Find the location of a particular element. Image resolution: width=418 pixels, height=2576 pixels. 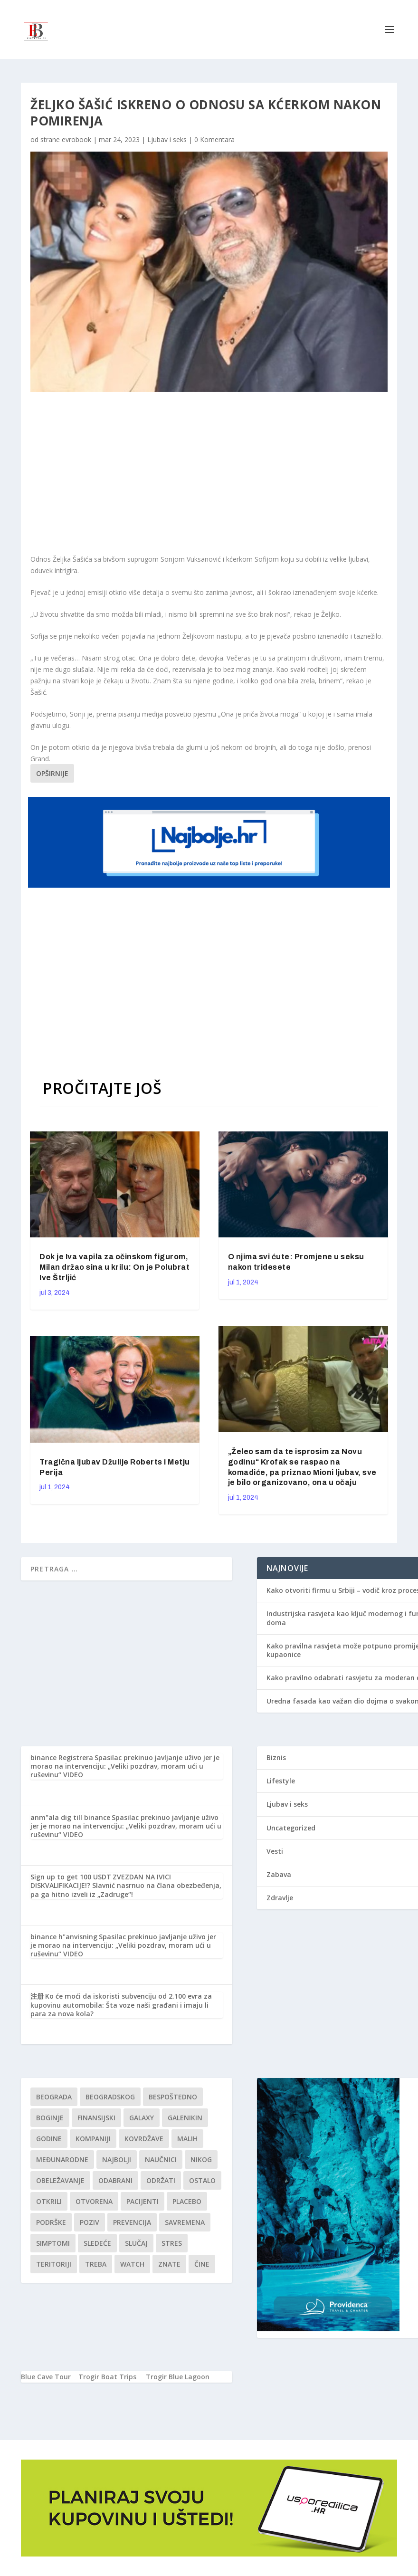

Obeležavanje [Obeležavanje (1 stavka)] is located at coordinates (60, 2180).